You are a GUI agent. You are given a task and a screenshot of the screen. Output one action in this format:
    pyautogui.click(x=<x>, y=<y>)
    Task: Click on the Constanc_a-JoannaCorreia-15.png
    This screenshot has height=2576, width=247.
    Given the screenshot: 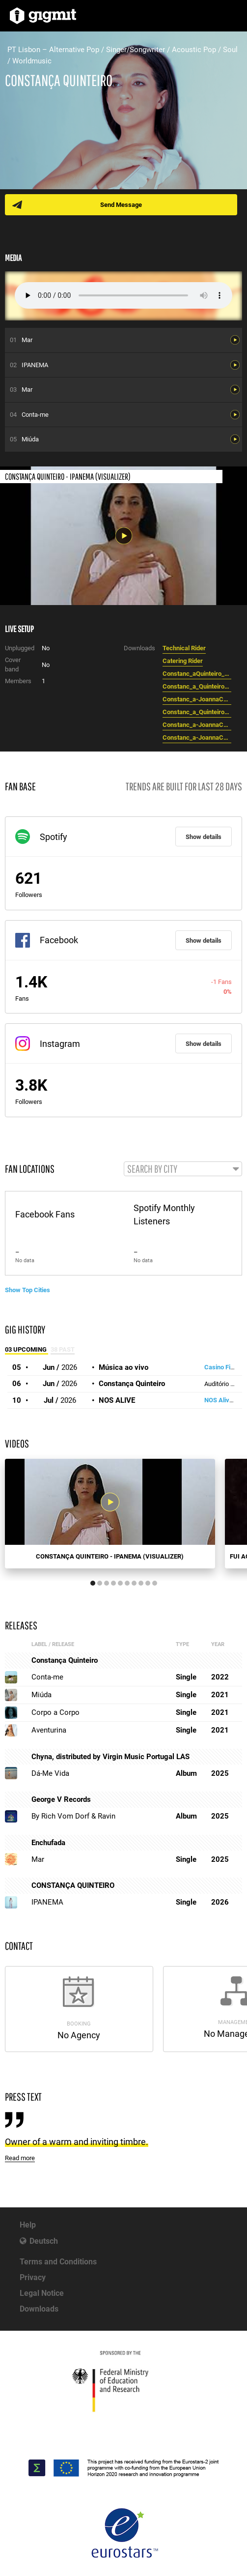 What is the action you would take?
    pyautogui.click(x=197, y=699)
    